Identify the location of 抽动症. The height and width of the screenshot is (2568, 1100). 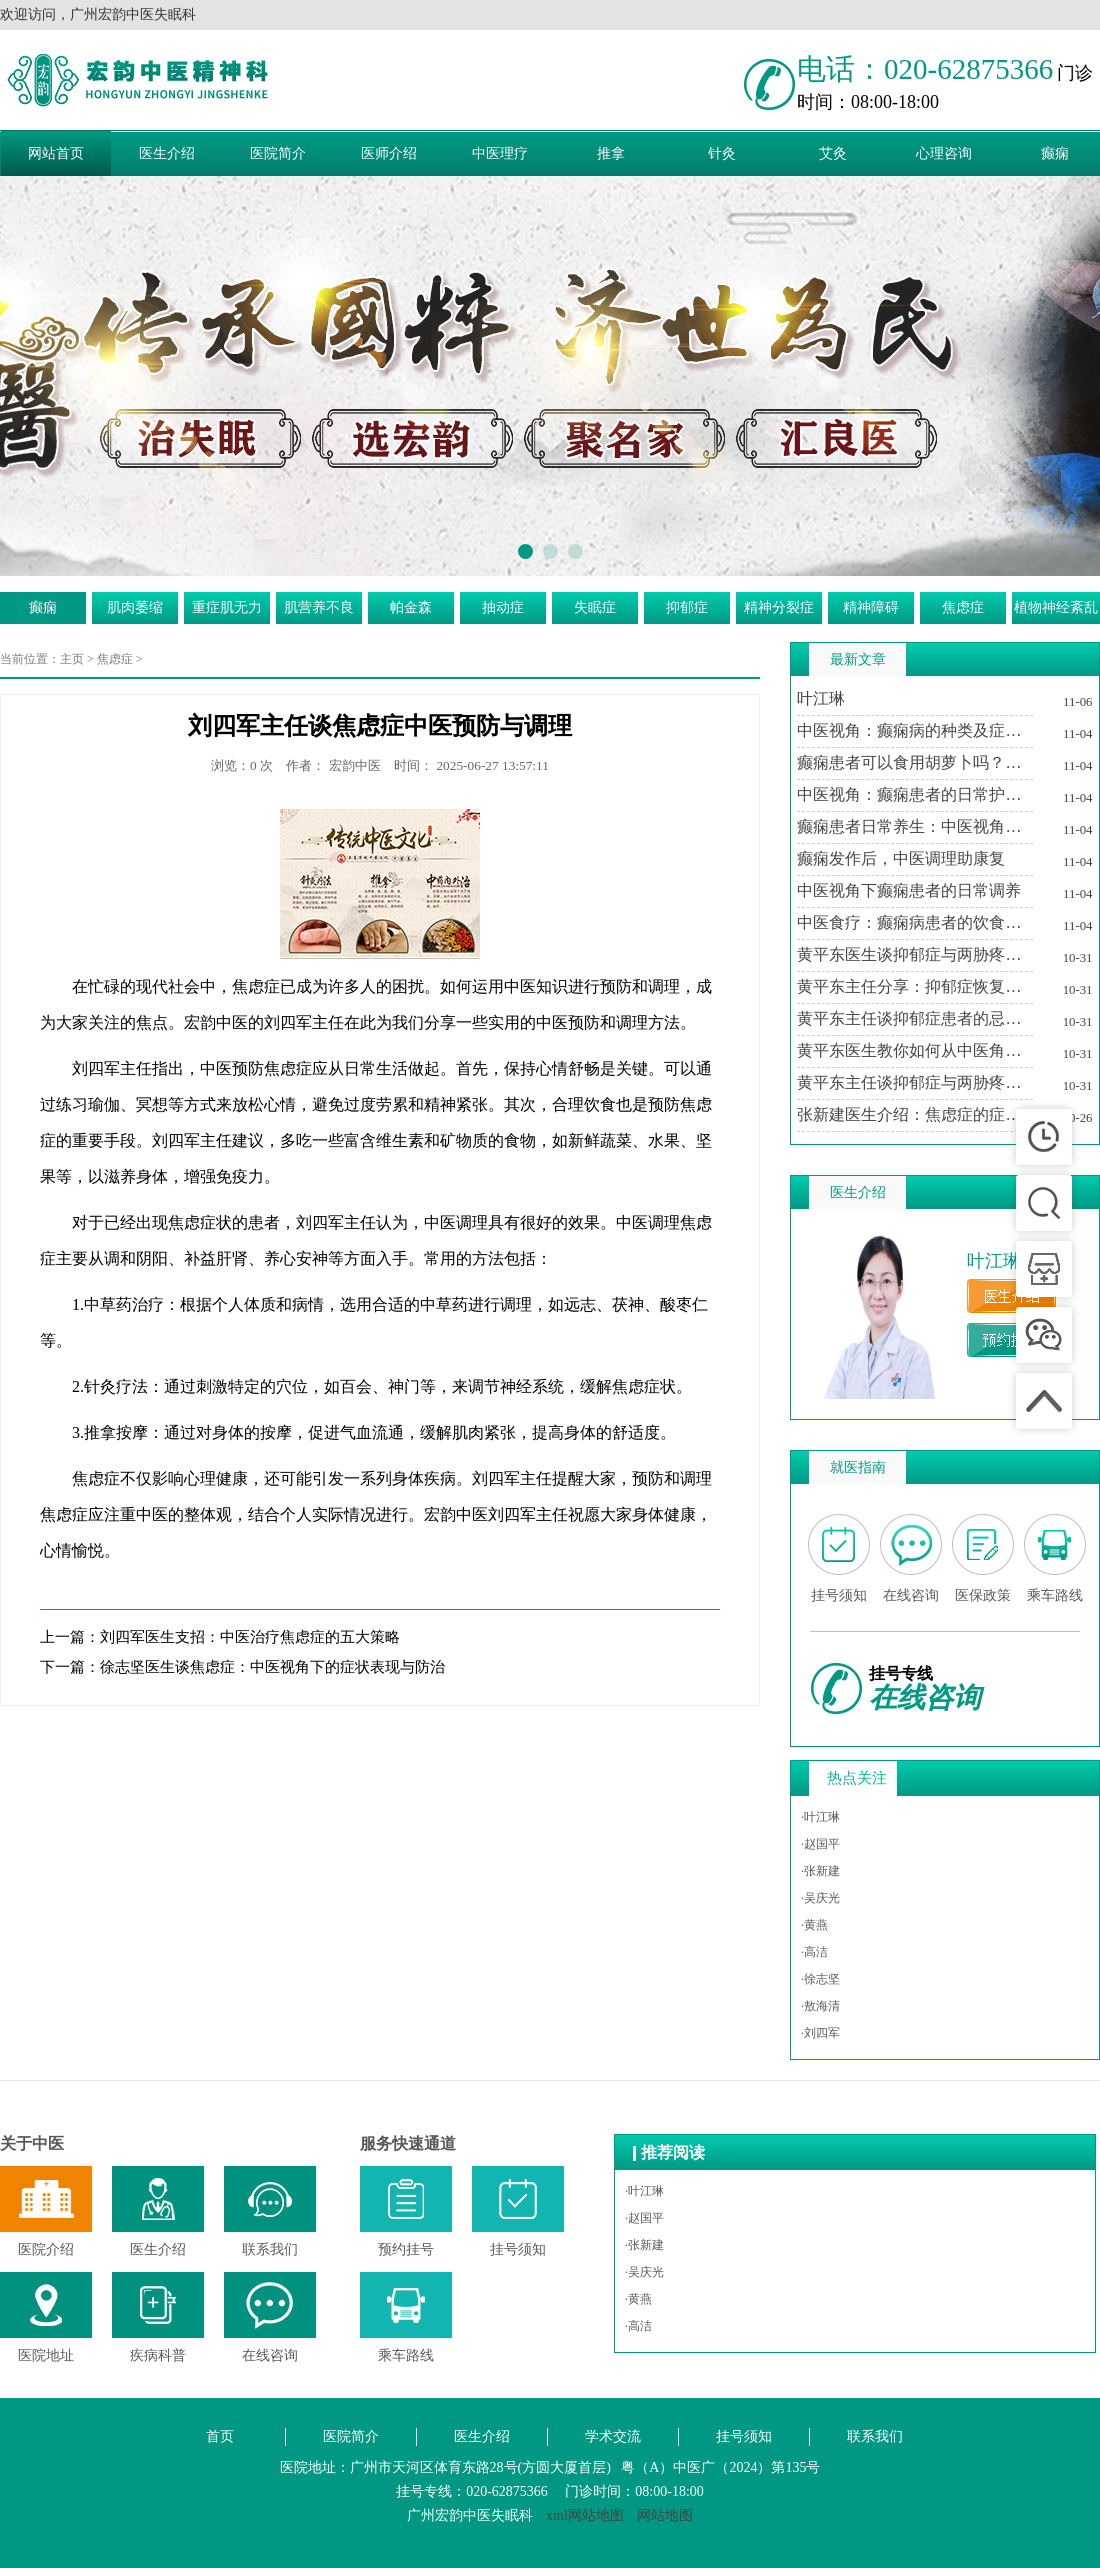
(503, 607).